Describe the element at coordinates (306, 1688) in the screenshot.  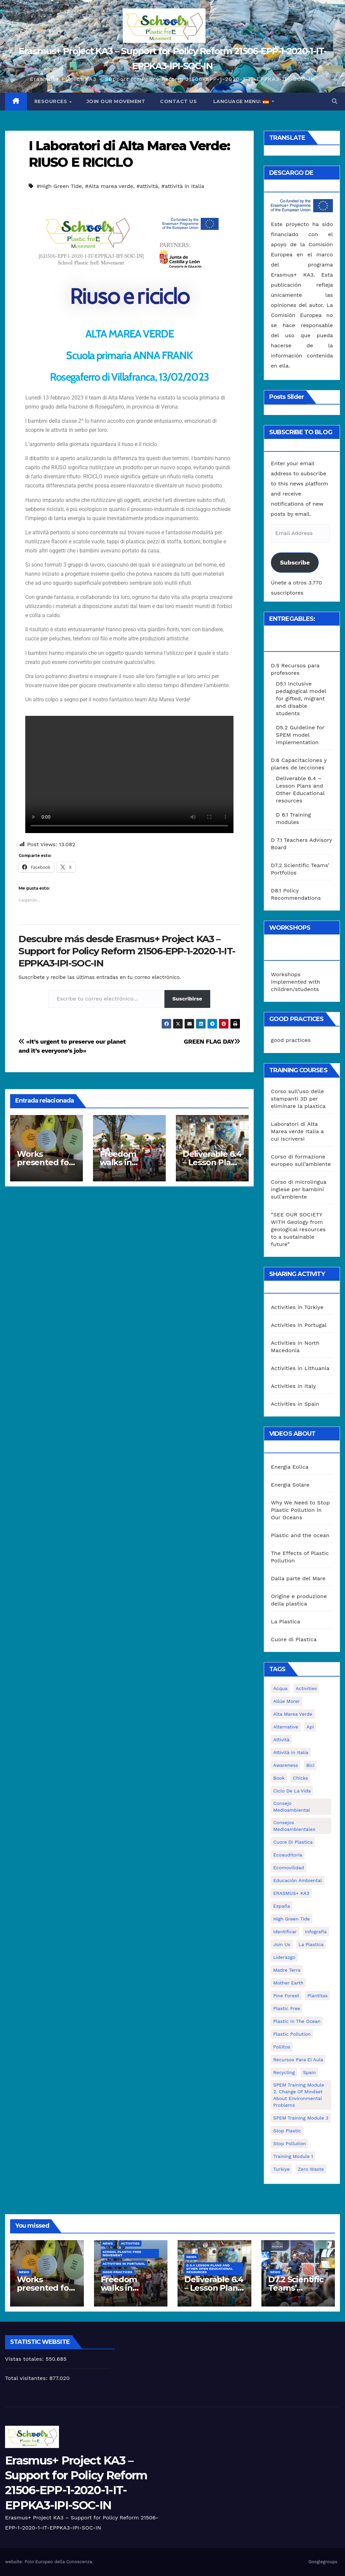
I see `activities [activities (13 elementos)]` at that location.